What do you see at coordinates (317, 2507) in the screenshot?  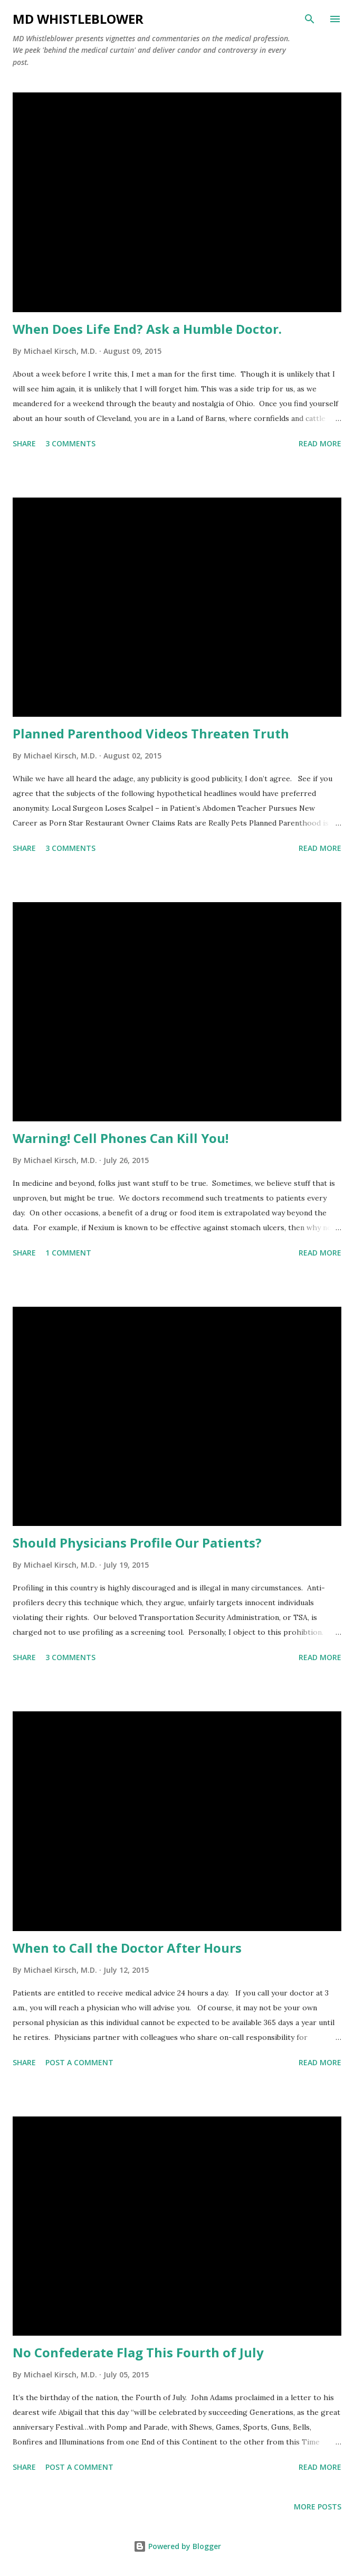 I see `More posts` at bounding box center [317, 2507].